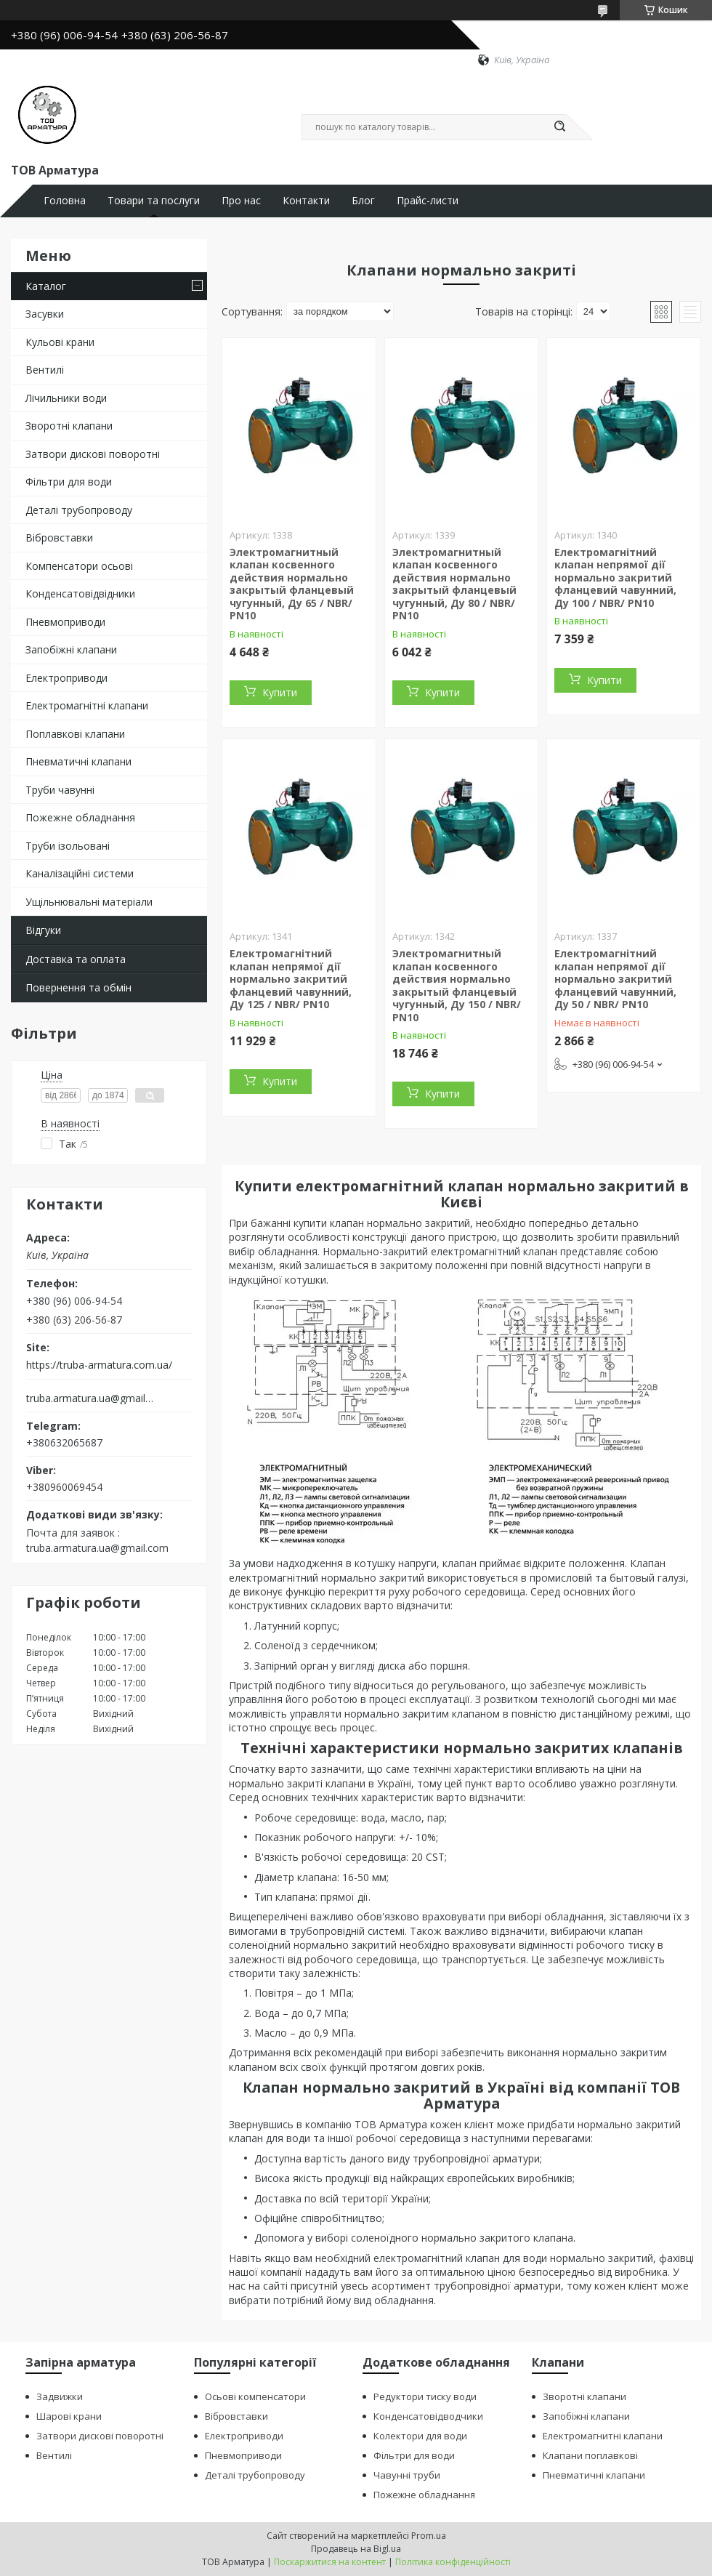 Image resolution: width=712 pixels, height=2576 pixels. What do you see at coordinates (603, 2435) in the screenshot?
I see `Електромагнитні клапани` at bounding box center [603, 2435].